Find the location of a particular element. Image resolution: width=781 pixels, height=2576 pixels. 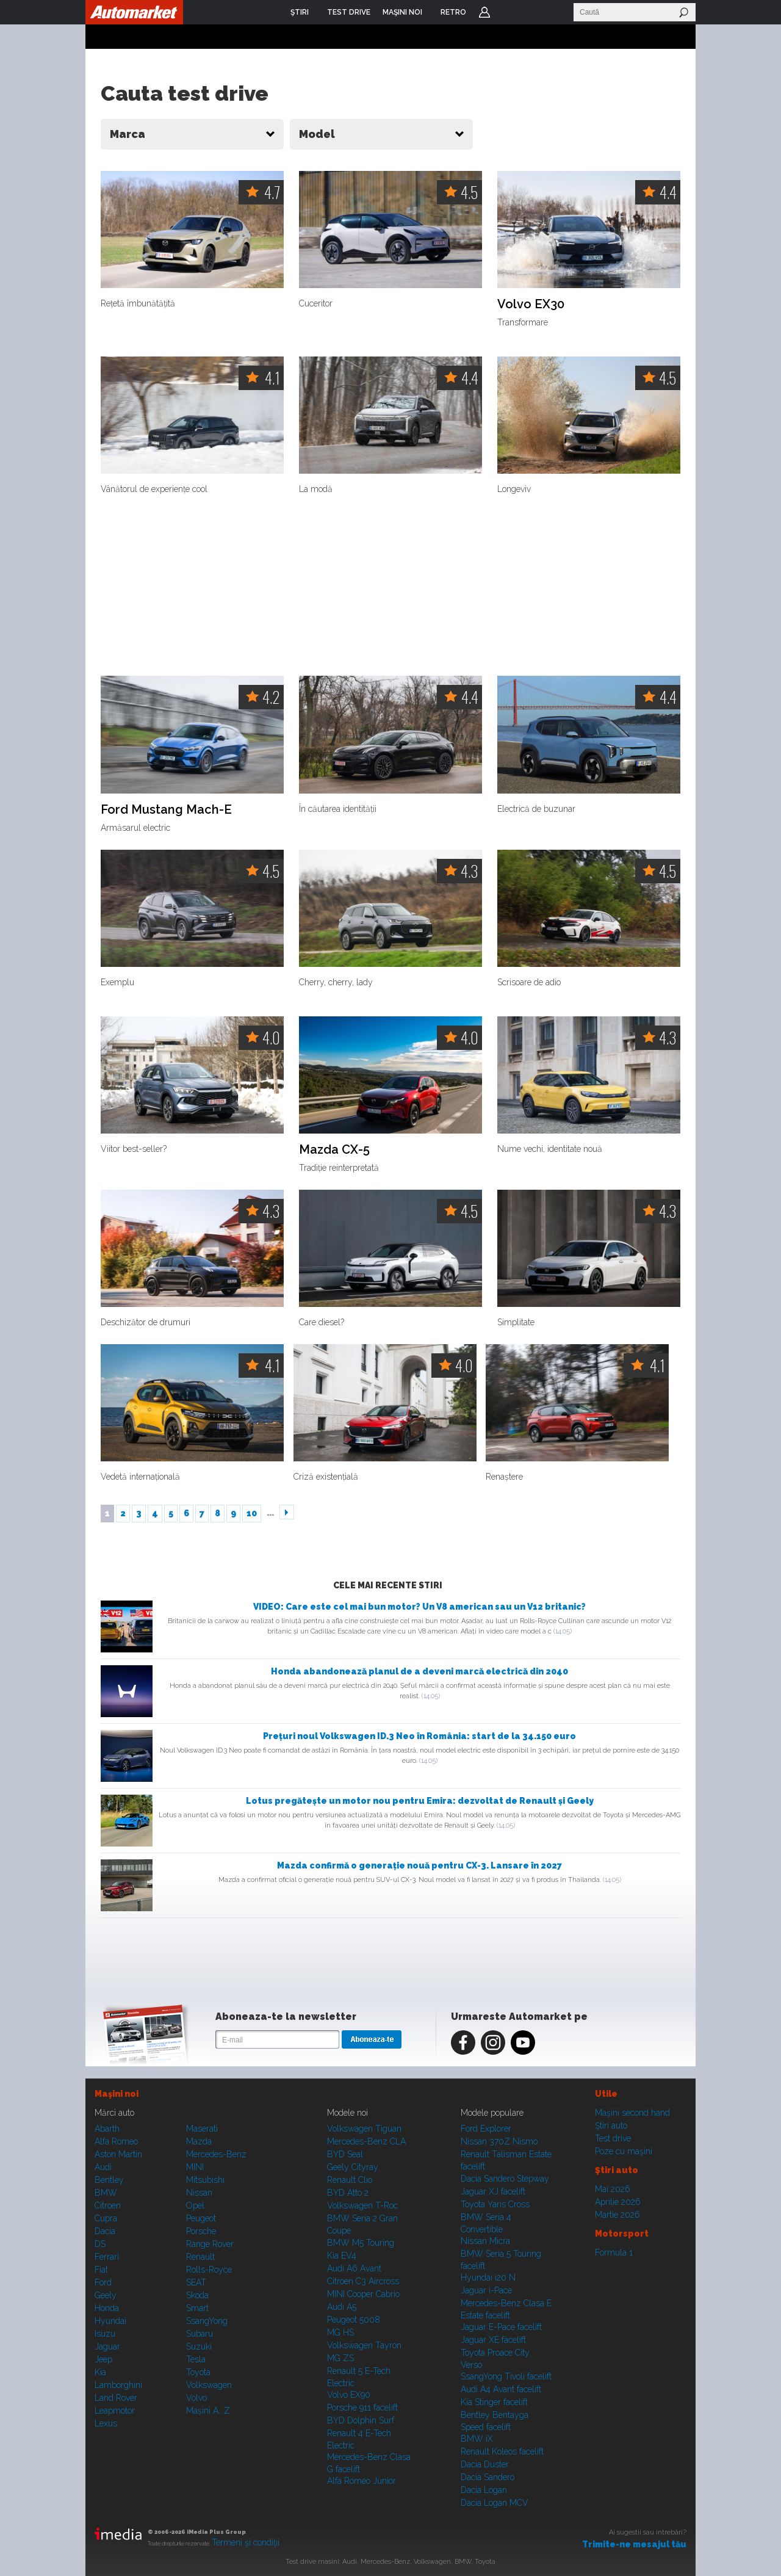

Nissan Micra is located at coordinates (485, 2241).